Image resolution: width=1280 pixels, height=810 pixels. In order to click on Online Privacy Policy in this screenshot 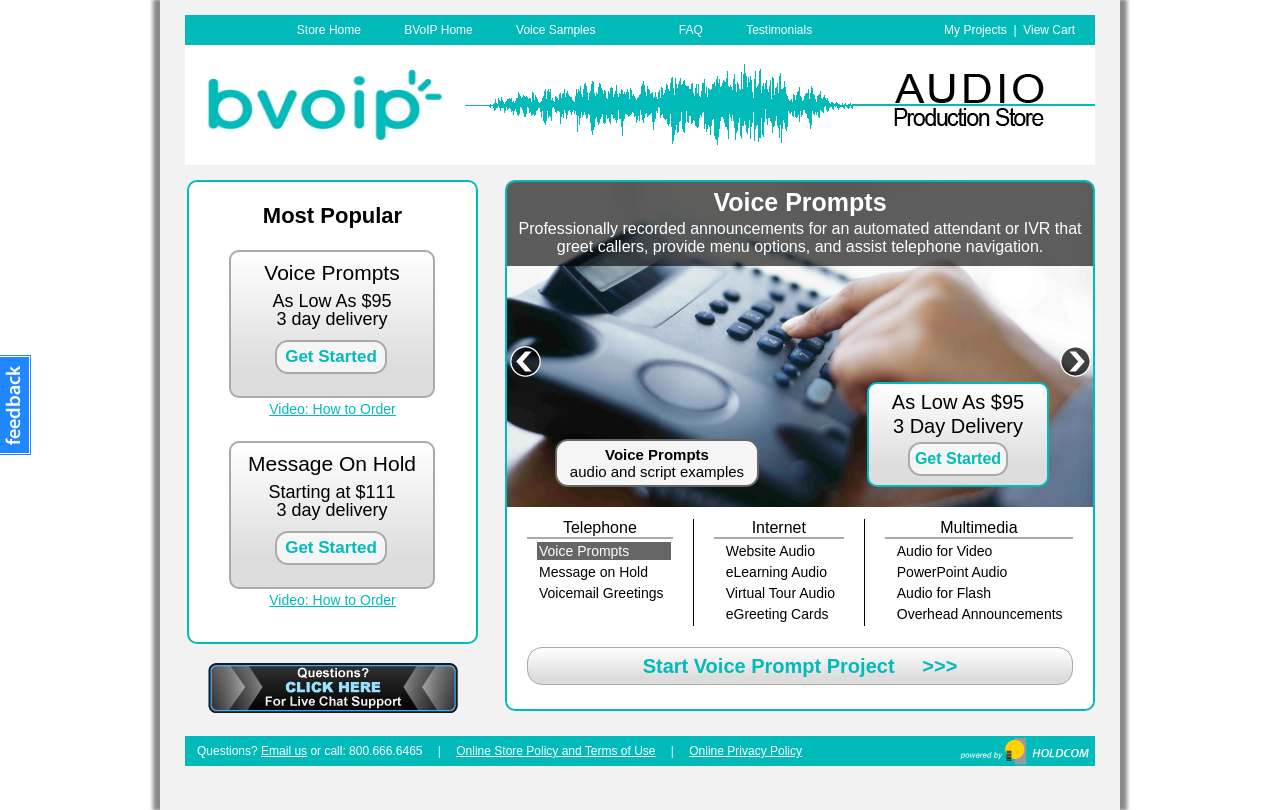, I will do `click(745, 751)`.